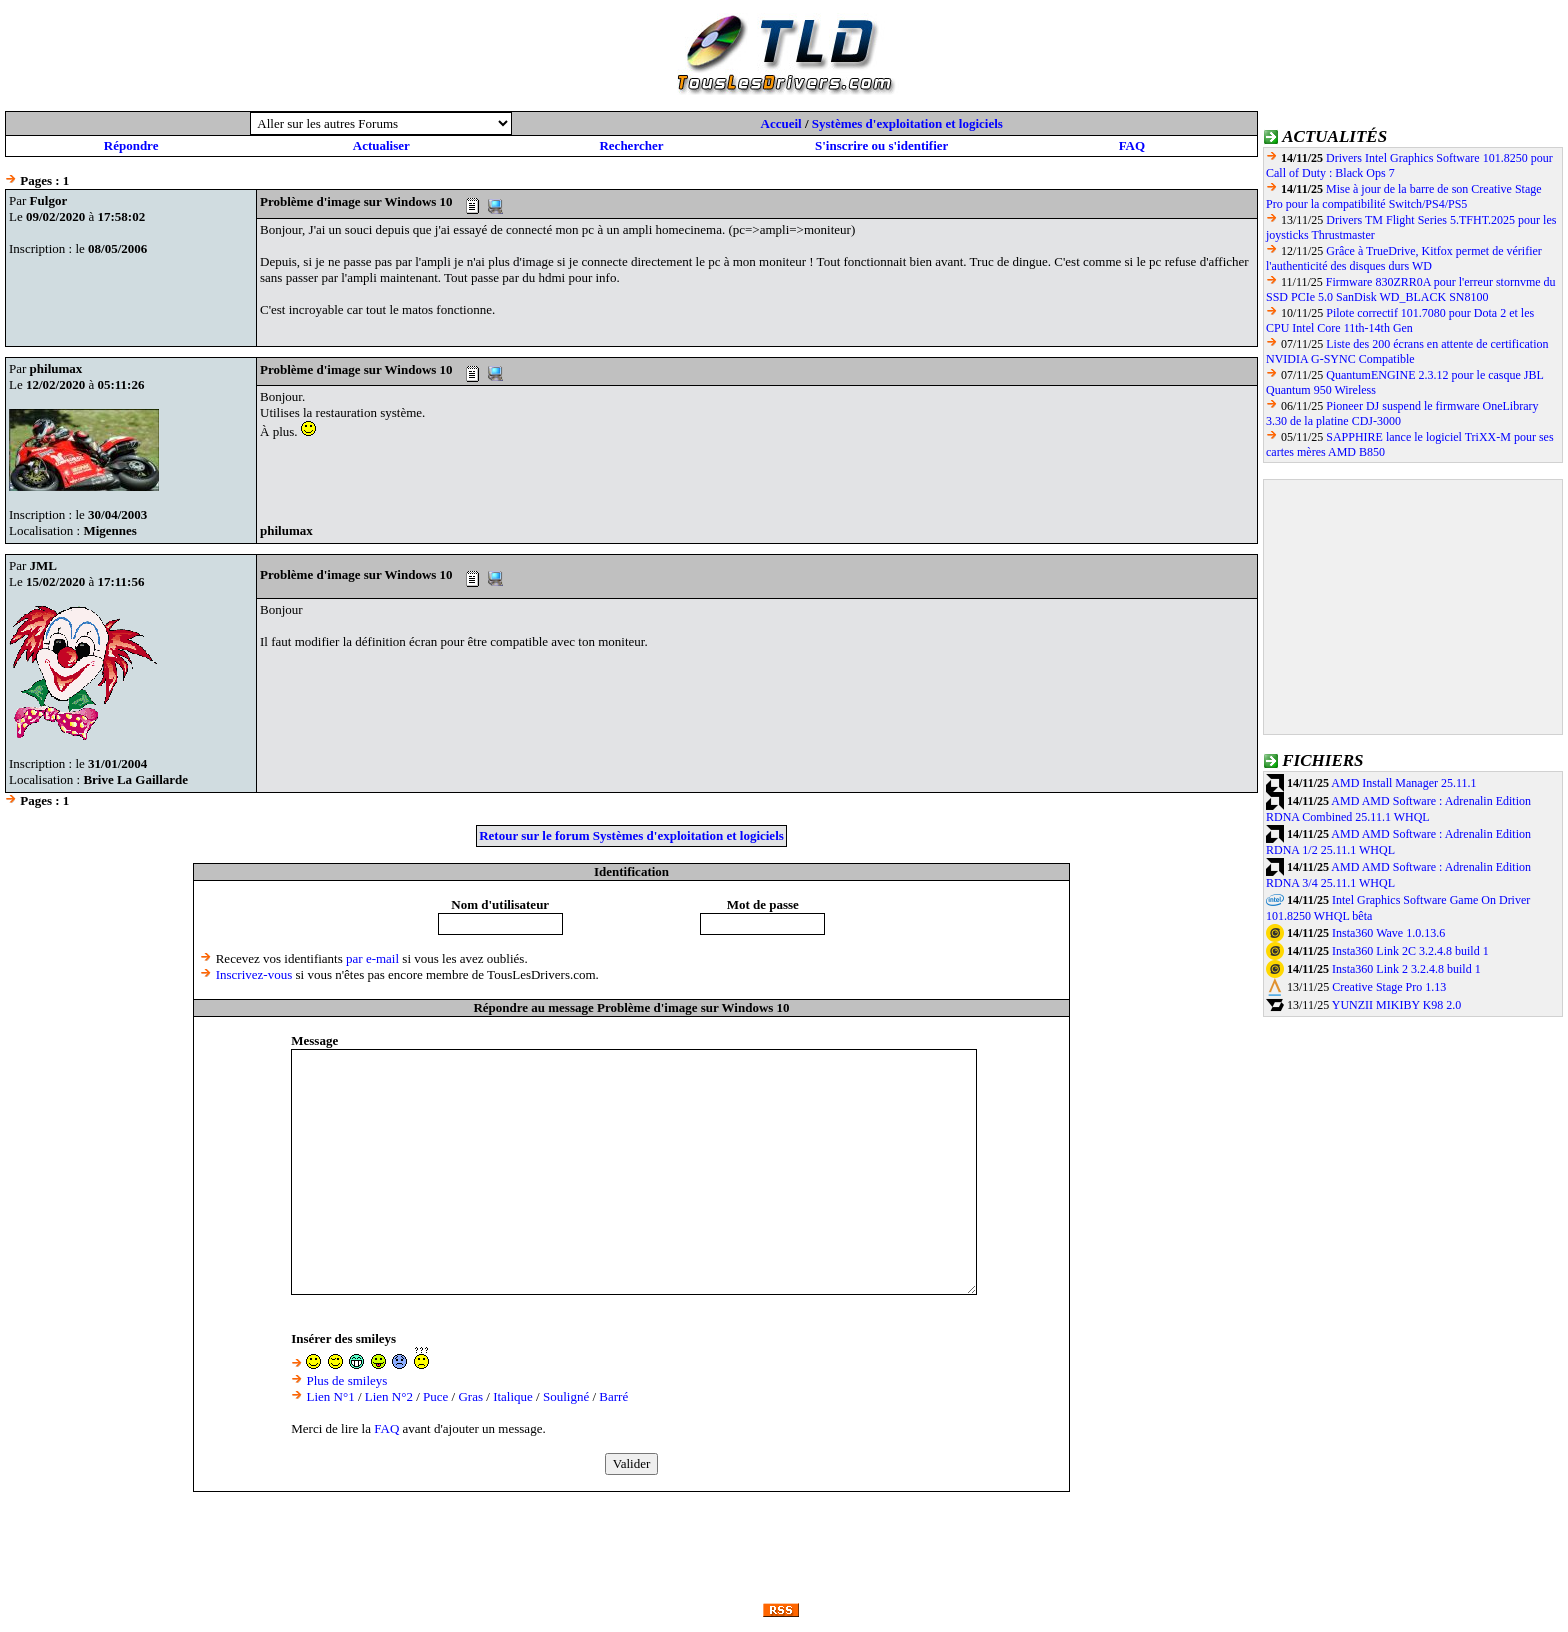  What do you see at coordinates (907, 123) in the screenshot?
I see `Systèmes d'exploitation et logiciels` at bounding box center [907, 123].